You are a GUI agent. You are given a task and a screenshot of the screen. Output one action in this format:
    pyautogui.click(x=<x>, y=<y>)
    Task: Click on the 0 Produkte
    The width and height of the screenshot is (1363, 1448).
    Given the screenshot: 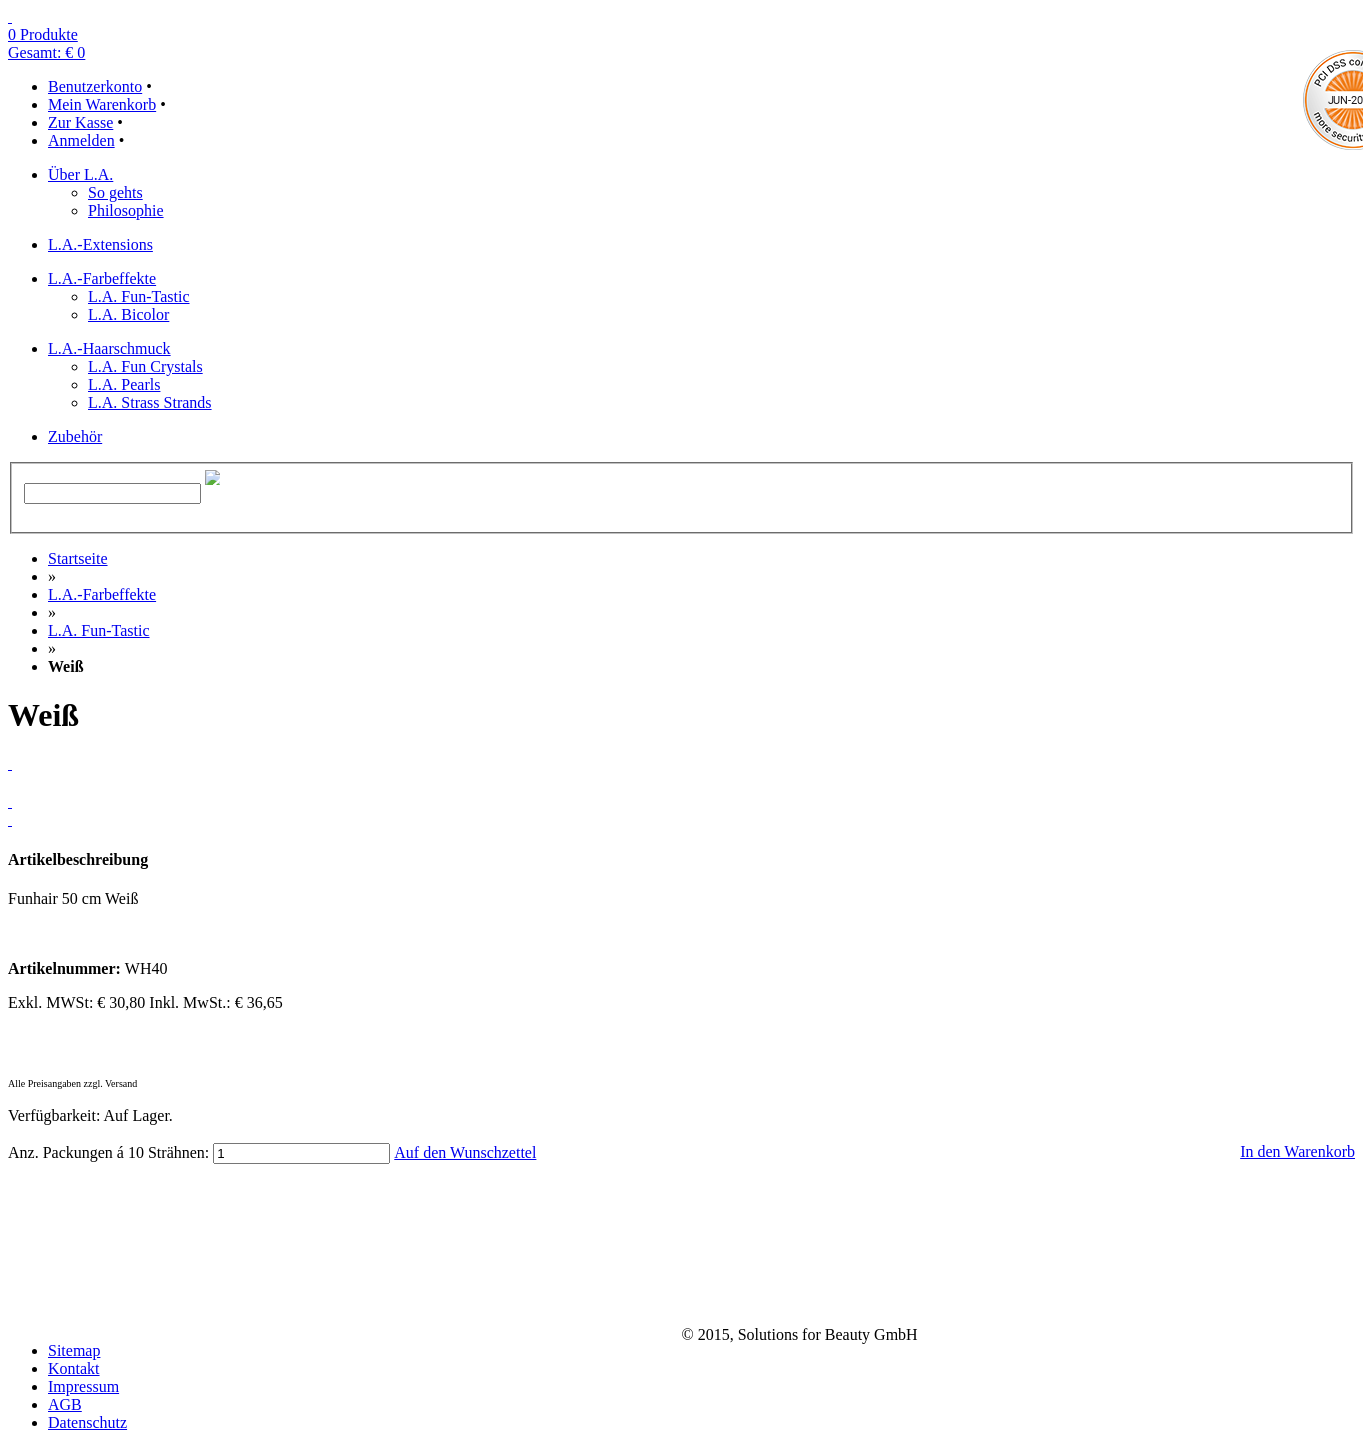 What is the action you would take?
    pyautogui.click(x=43, y=34)
    